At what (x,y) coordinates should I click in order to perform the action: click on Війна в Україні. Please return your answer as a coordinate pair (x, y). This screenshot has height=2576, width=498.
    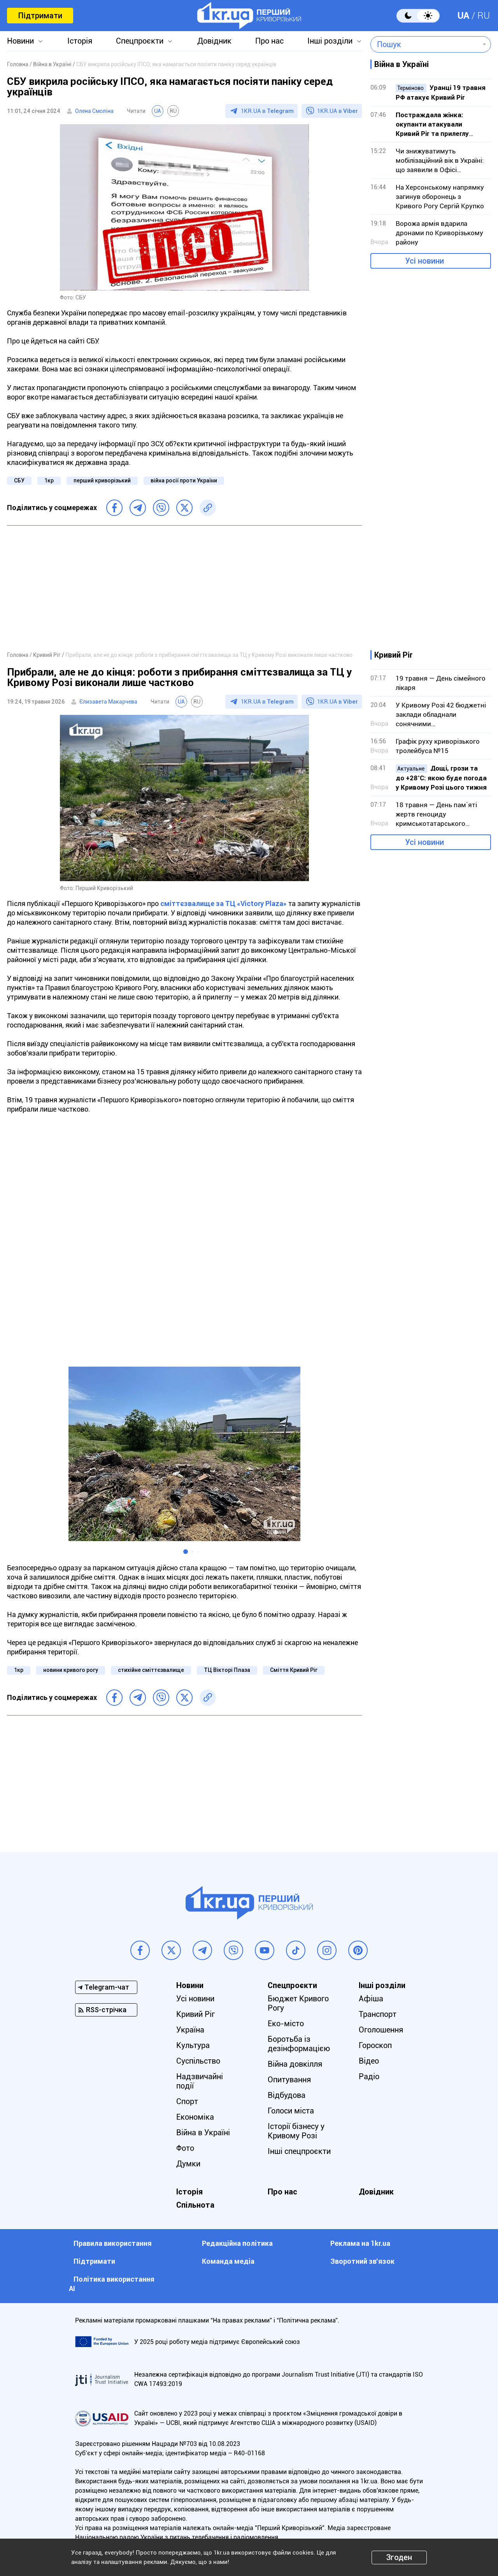
    Looking at the image, I should click on (203, 2132).